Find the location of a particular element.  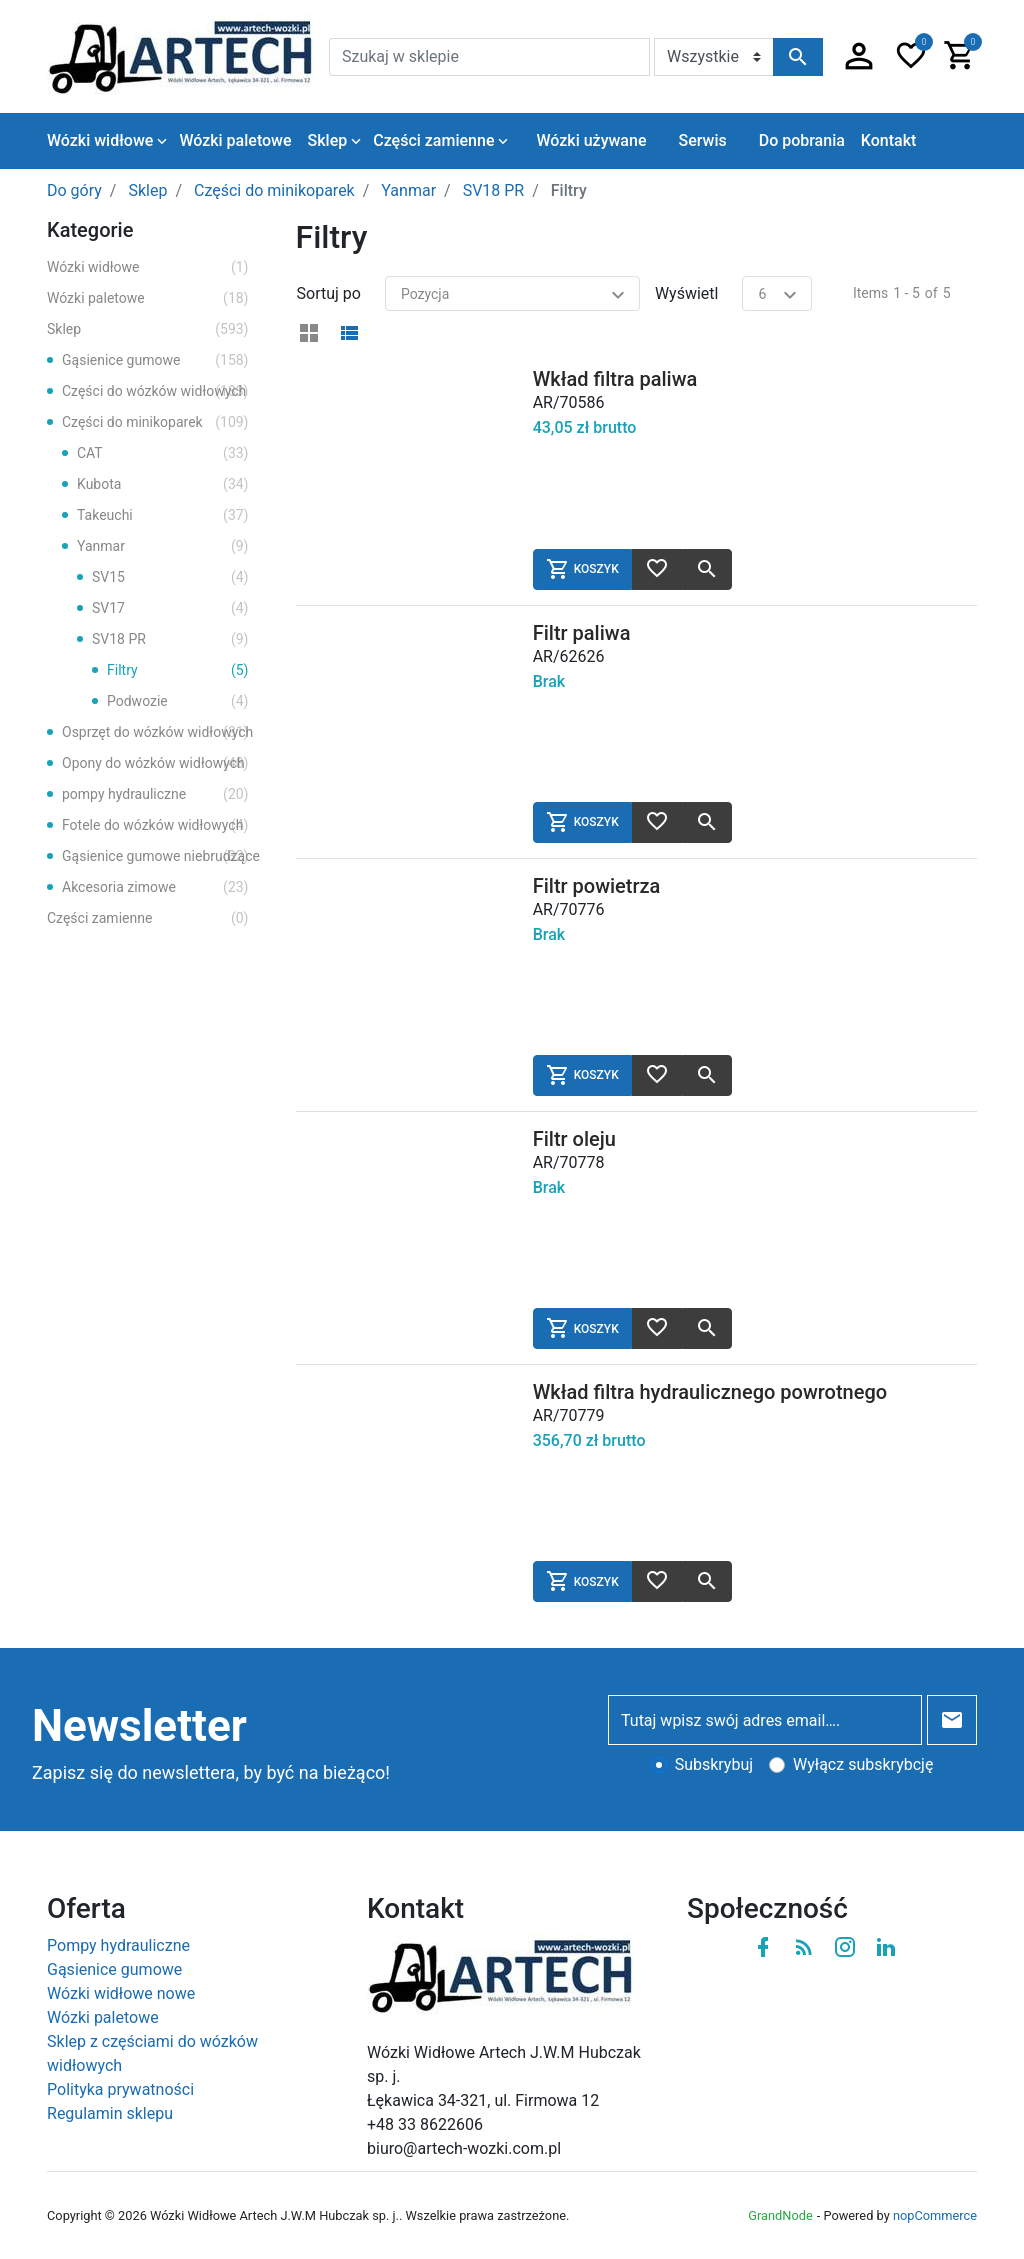

Do pobrania is located at coordinates (802, 140).